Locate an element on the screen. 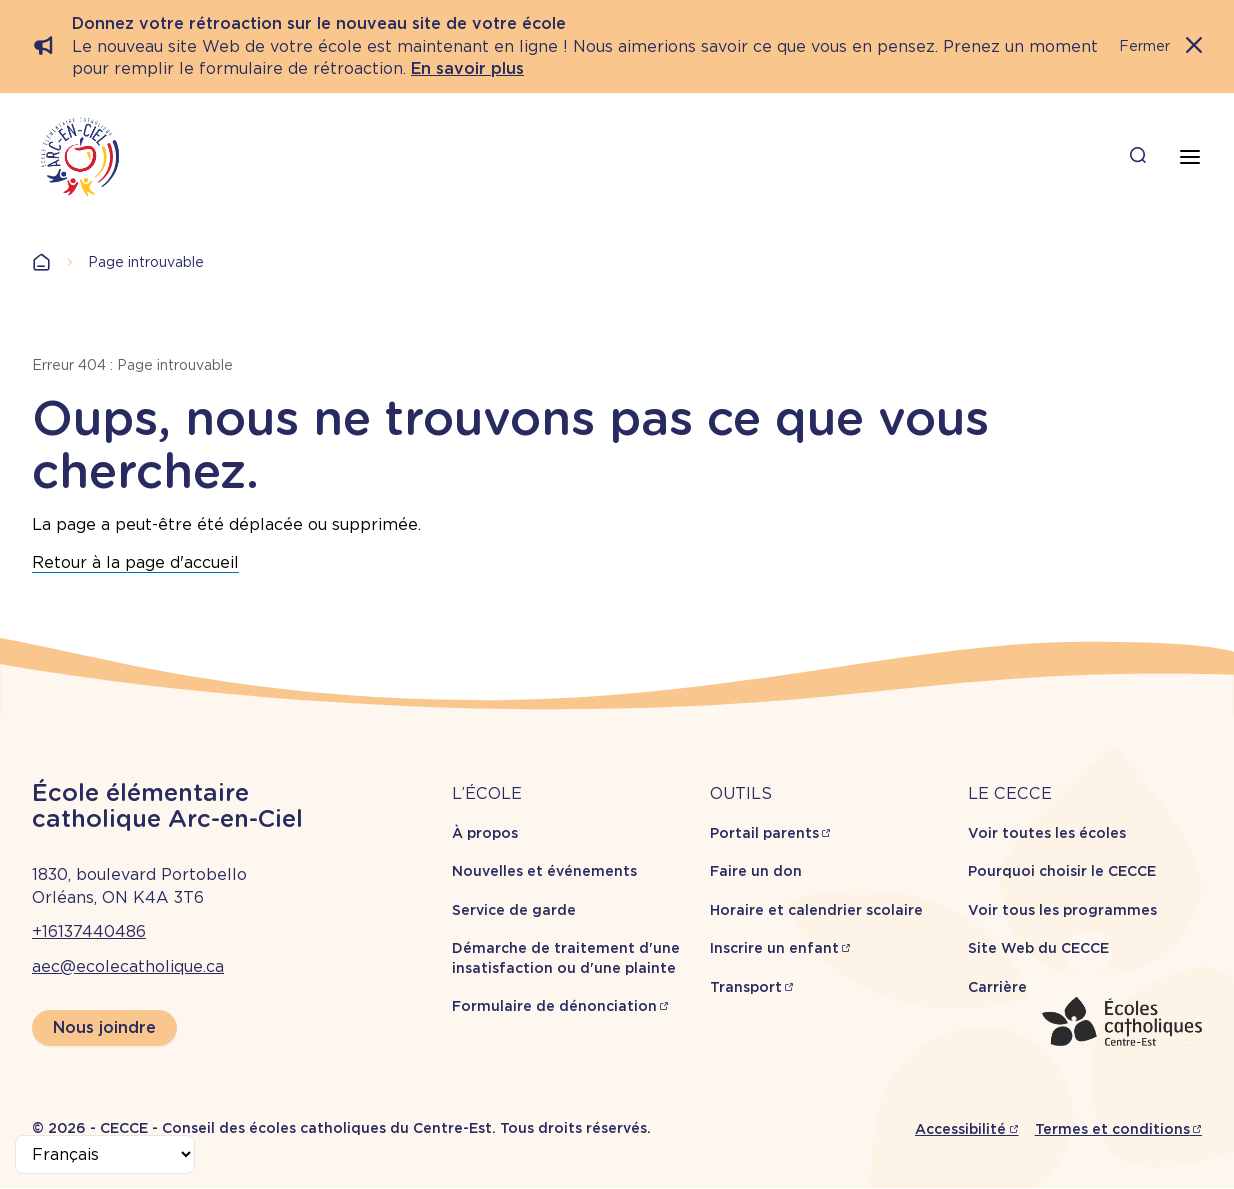 This screenshot has height=1189, width=1234. Transport is located at coordinates (746, 987).